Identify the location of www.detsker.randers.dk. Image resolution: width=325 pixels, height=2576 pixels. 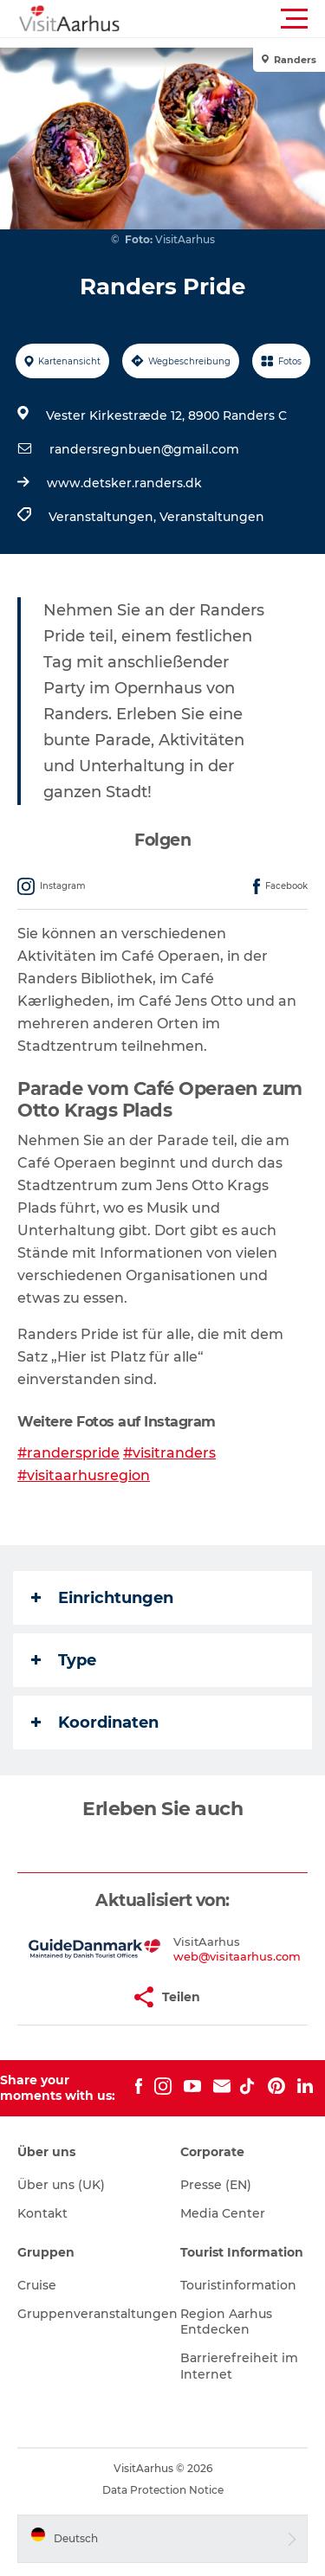
(124, 483).